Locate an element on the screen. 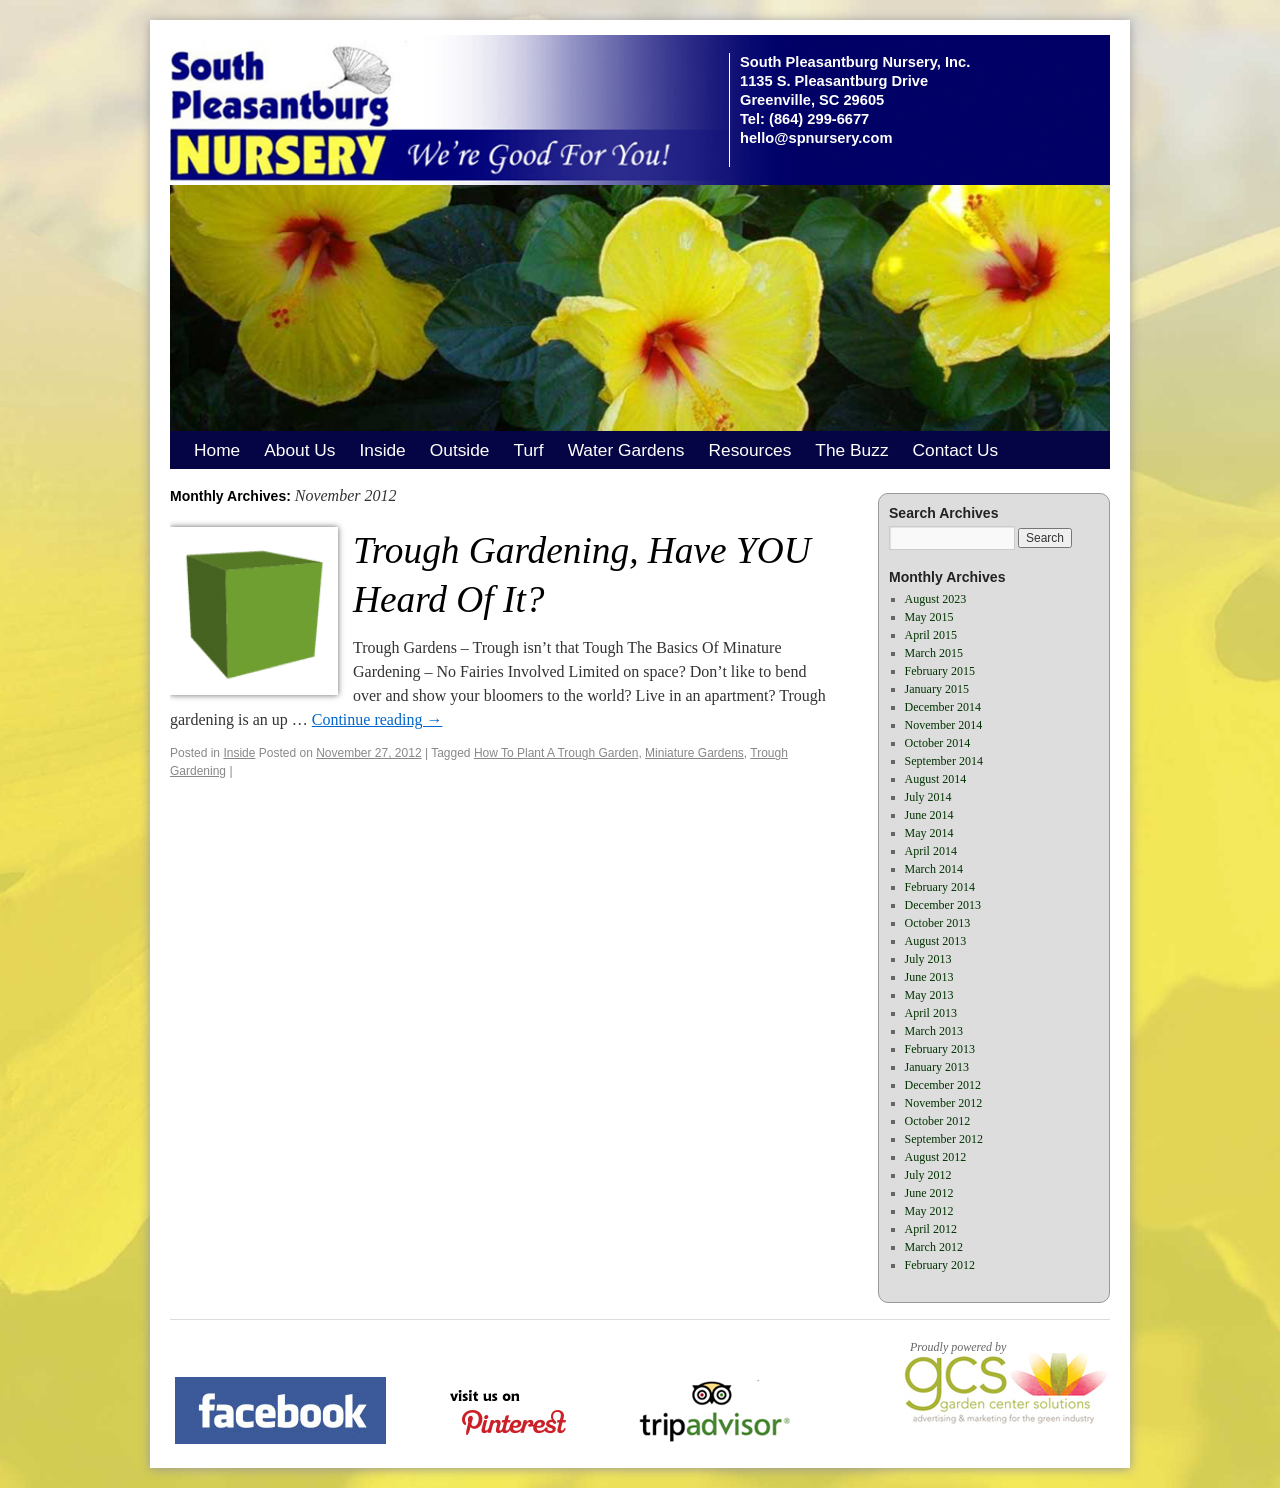 The height and width of the screenshot is (1488, 1280). October 2014 is located at coordinates (938, 743).